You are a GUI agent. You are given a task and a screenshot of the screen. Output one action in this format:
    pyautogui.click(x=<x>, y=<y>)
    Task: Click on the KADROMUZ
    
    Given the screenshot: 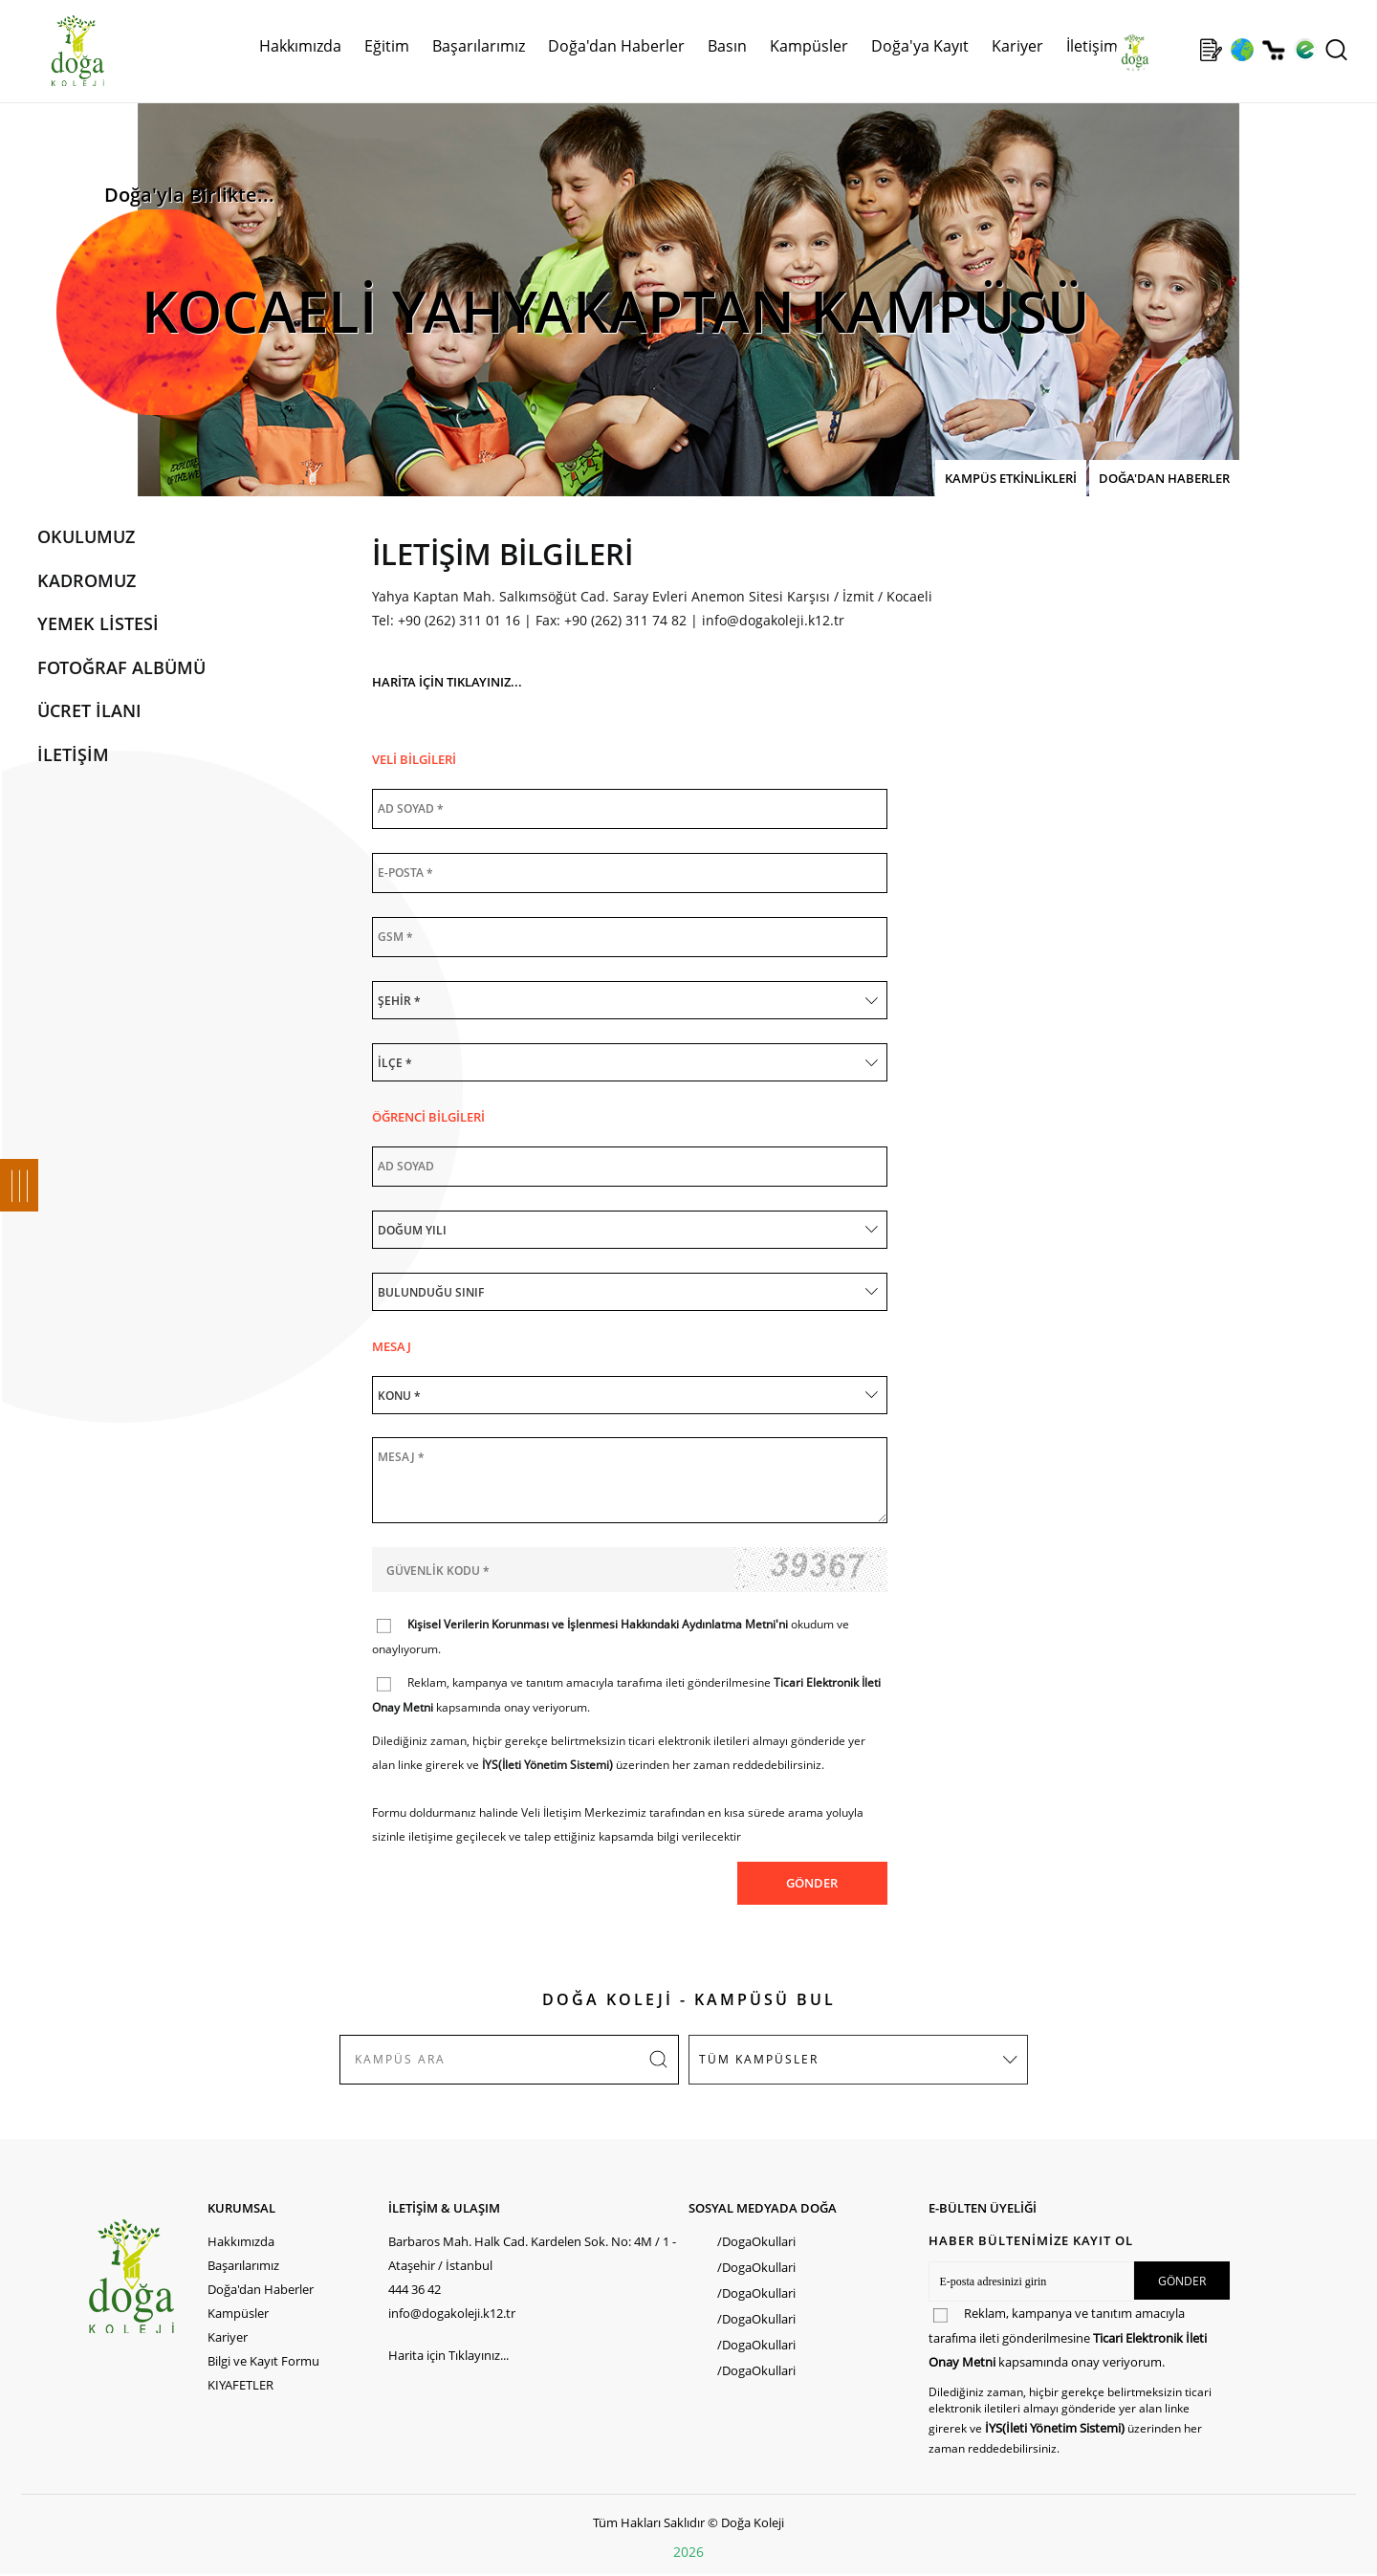 What is the action you would take?
    pyautogui.click(x=86, y=580)
    